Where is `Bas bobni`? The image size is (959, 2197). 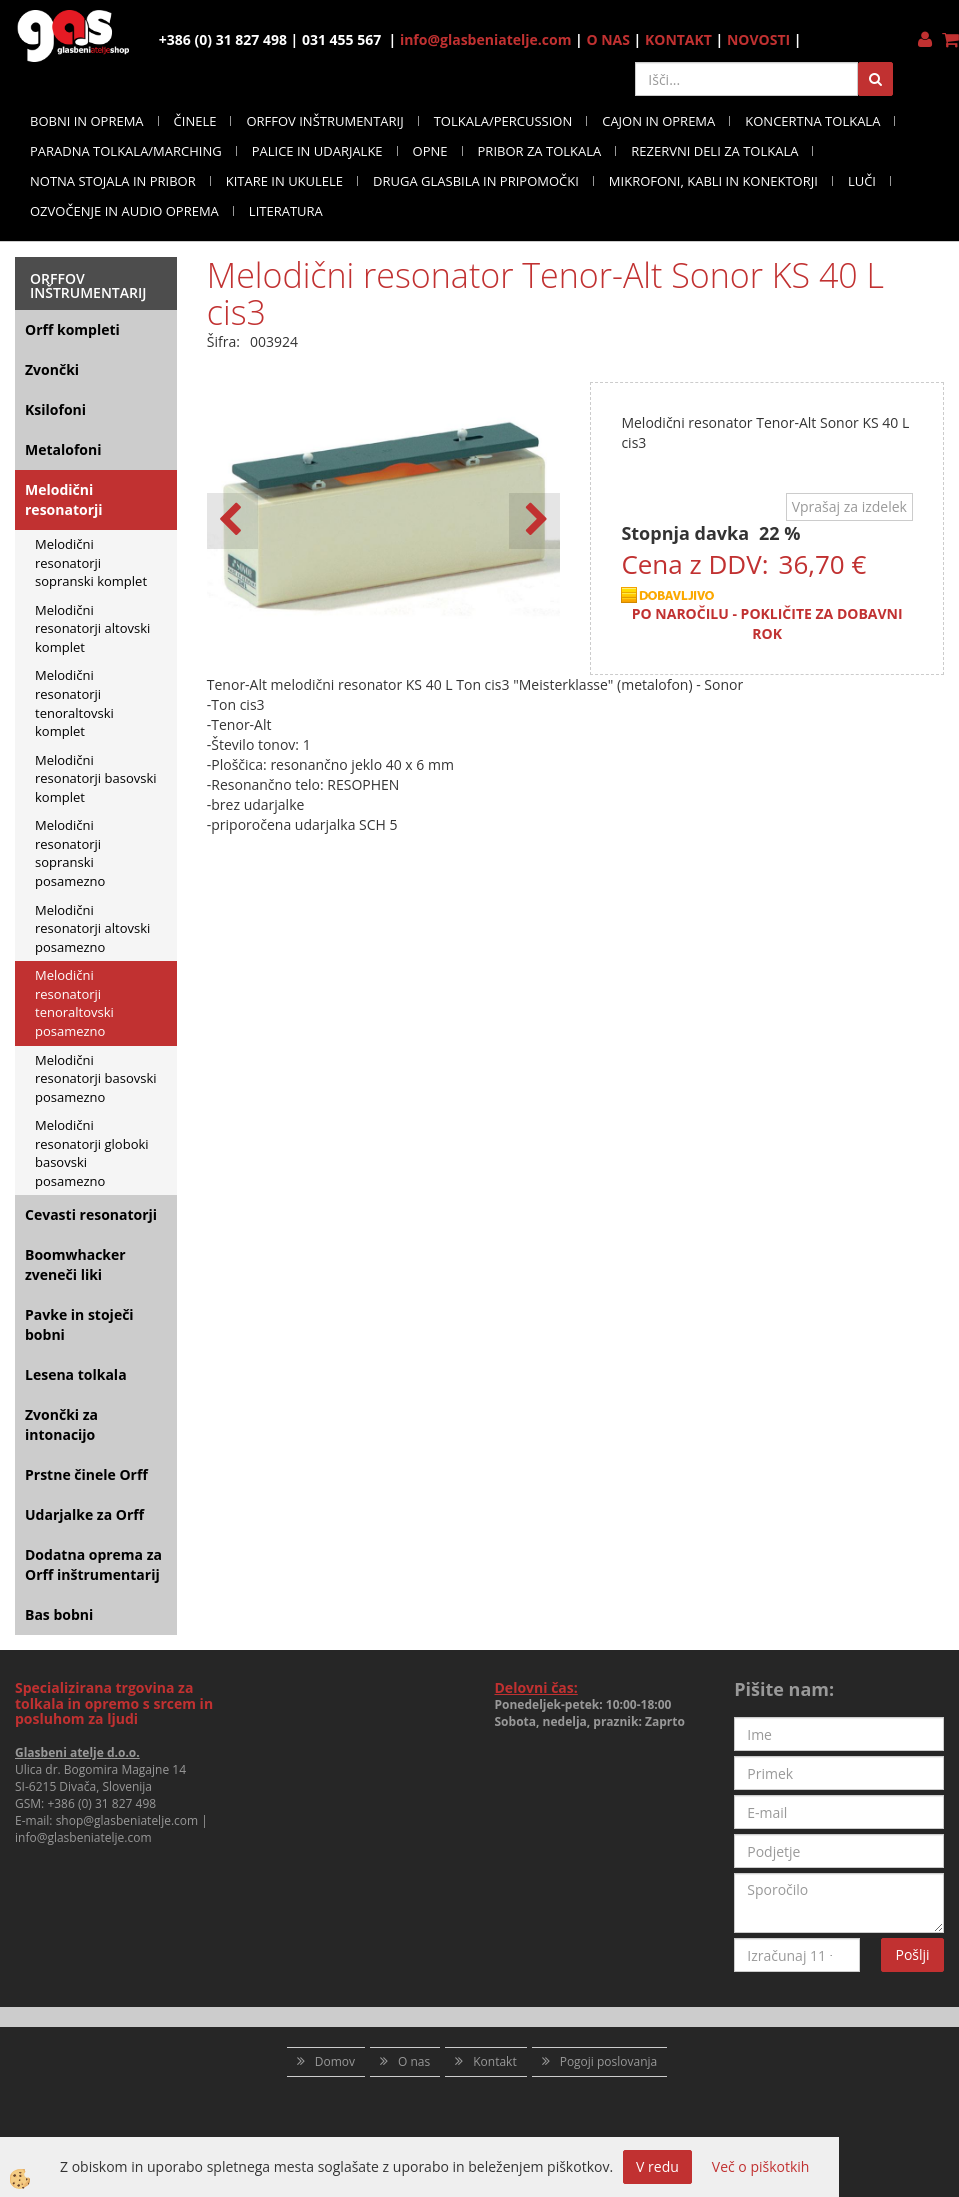
Bas bobni is located at coordinates (59, 1614).